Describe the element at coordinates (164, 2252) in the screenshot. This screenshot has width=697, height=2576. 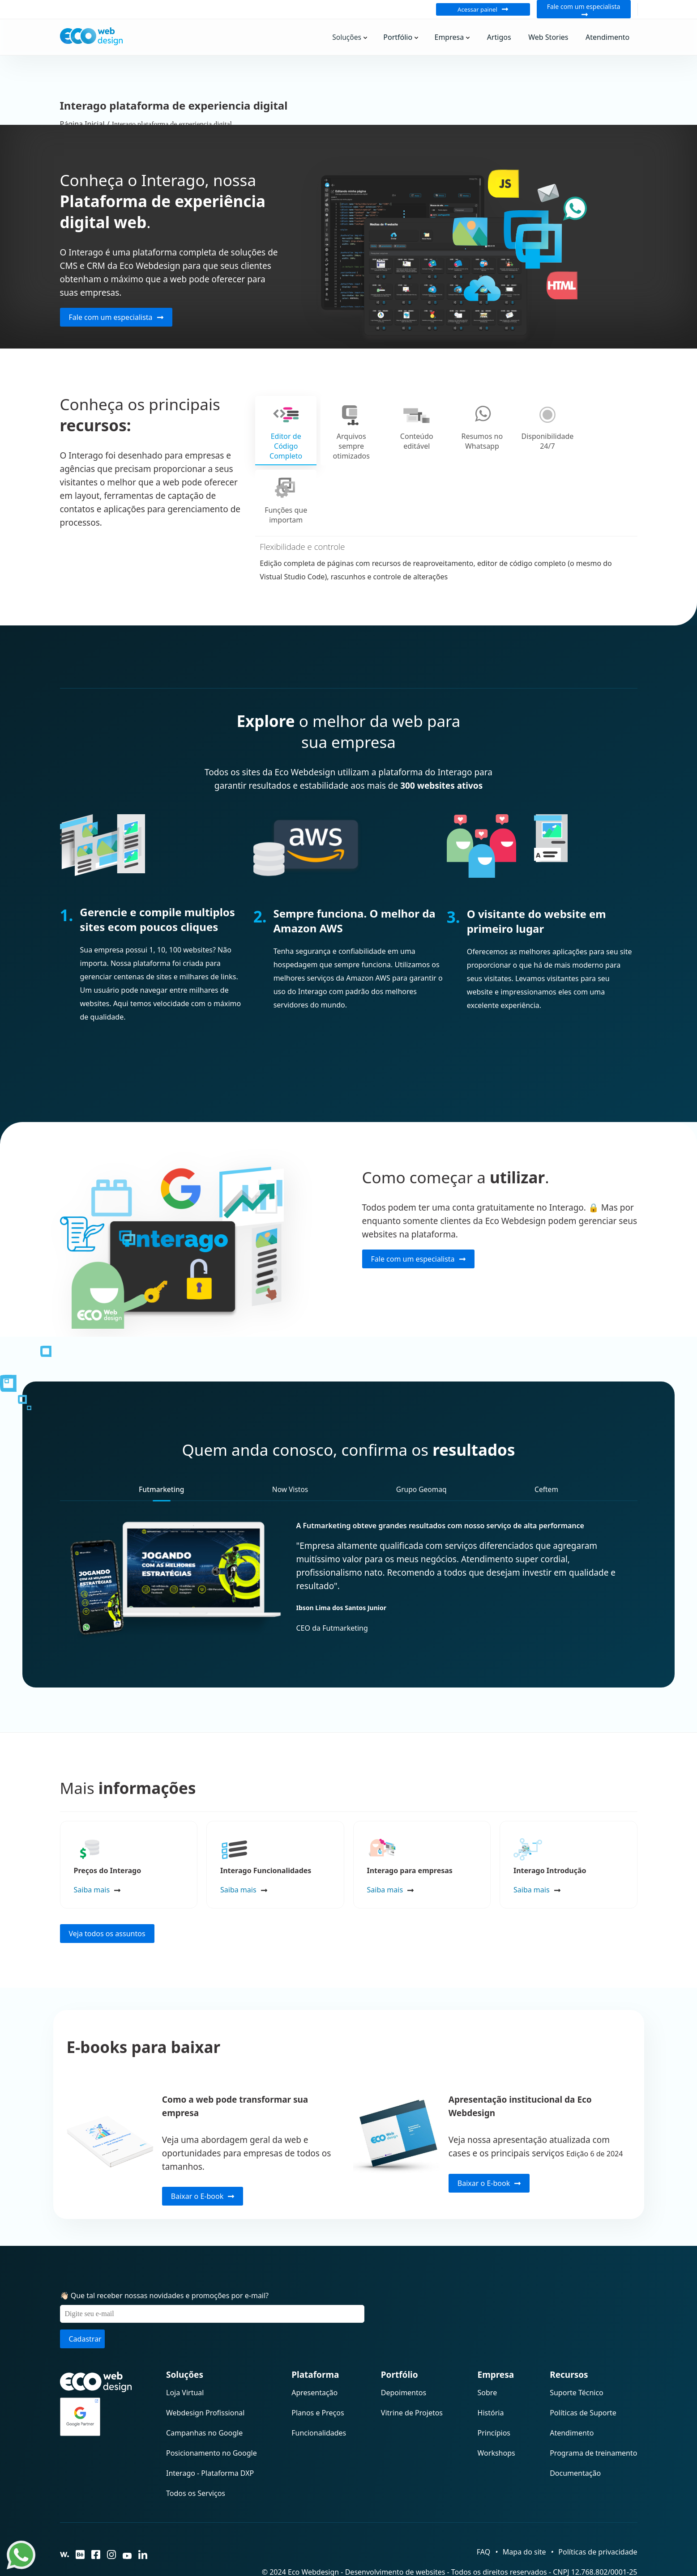
I see `👋🏻 Que tal receber nossas novidades e promoções por e-mail?` at that location.